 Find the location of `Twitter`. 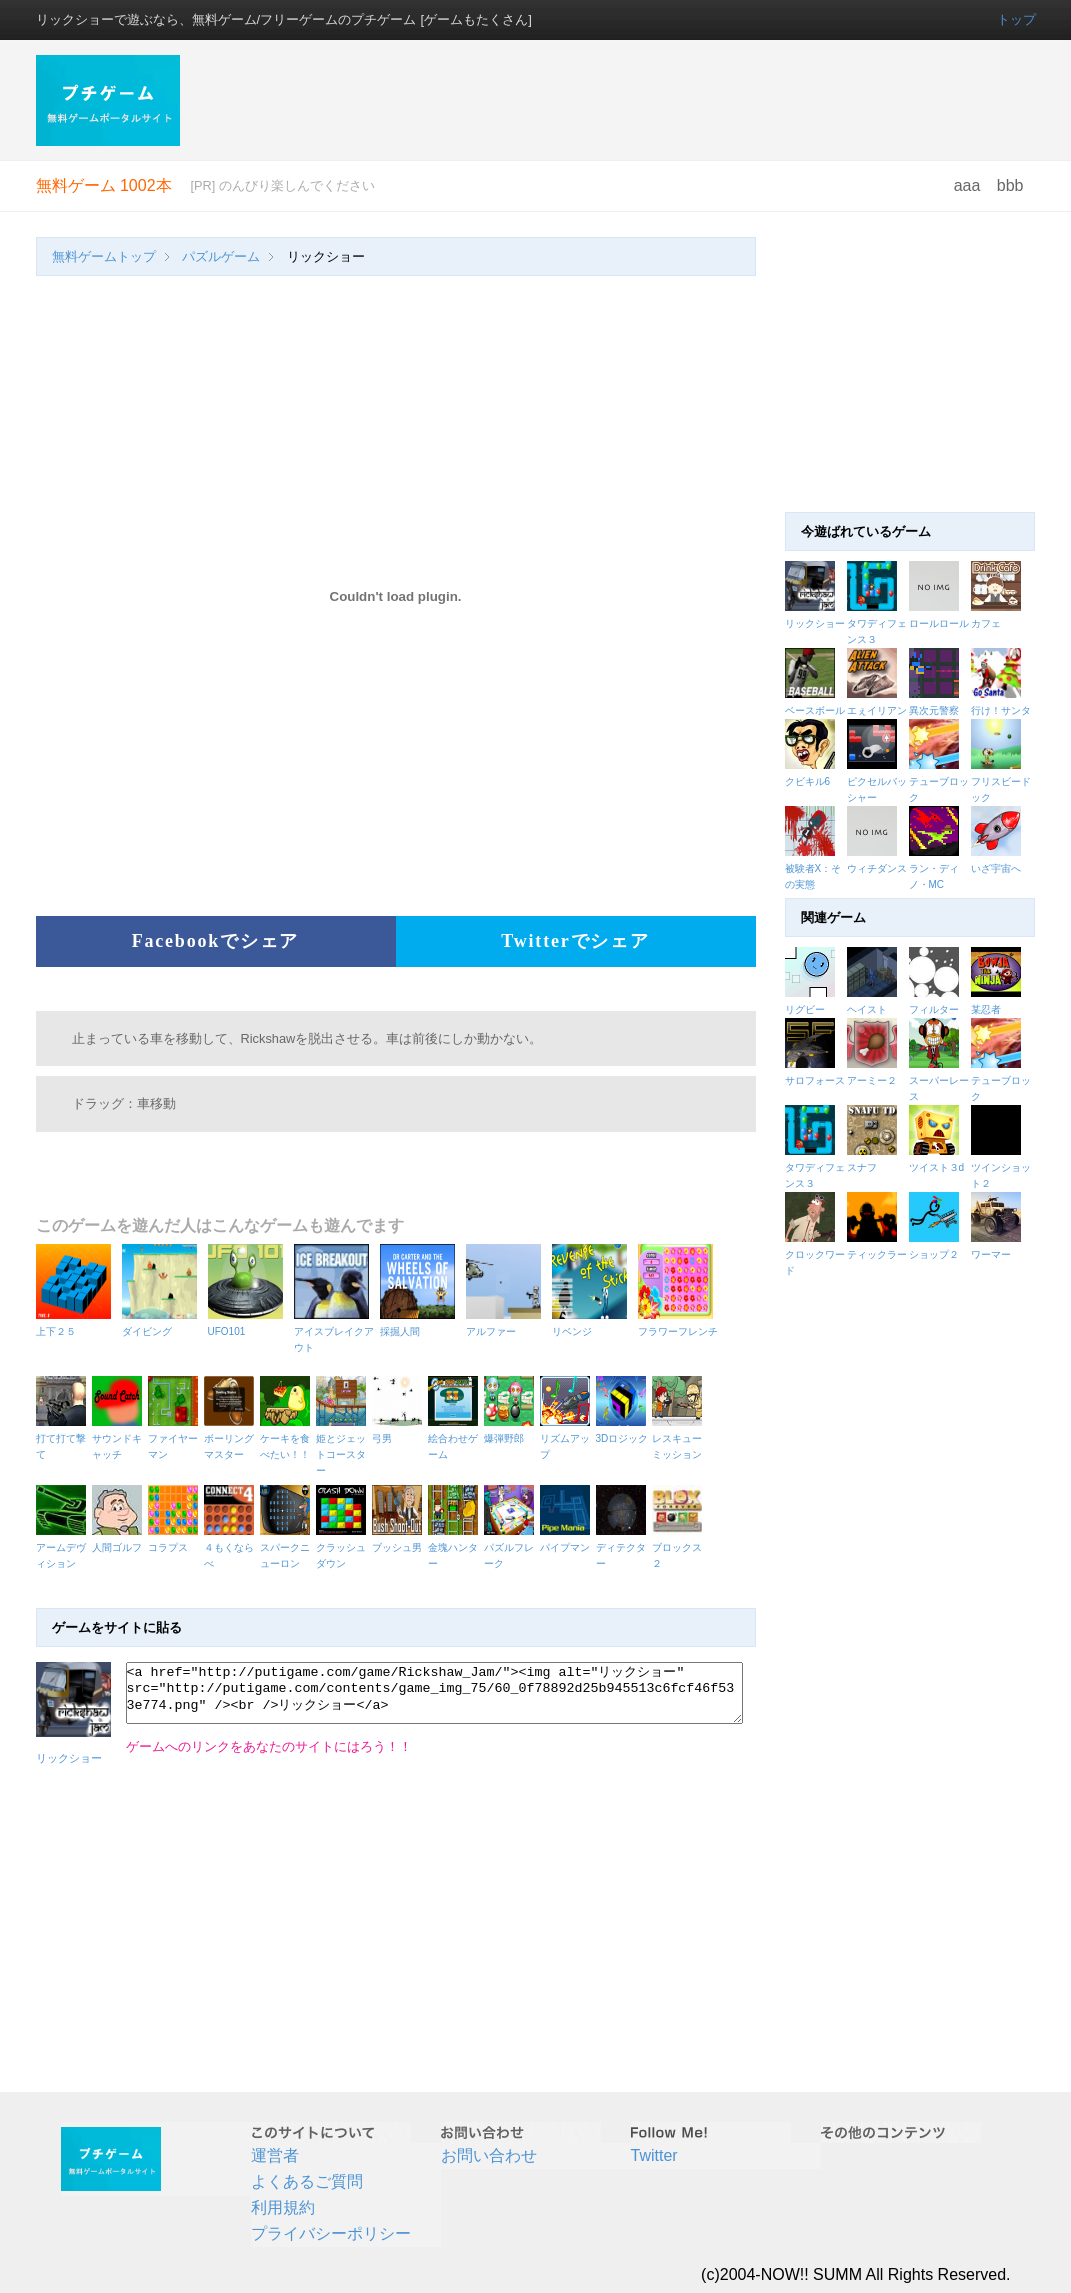

Twitter is located at coordinates (654, 2155).